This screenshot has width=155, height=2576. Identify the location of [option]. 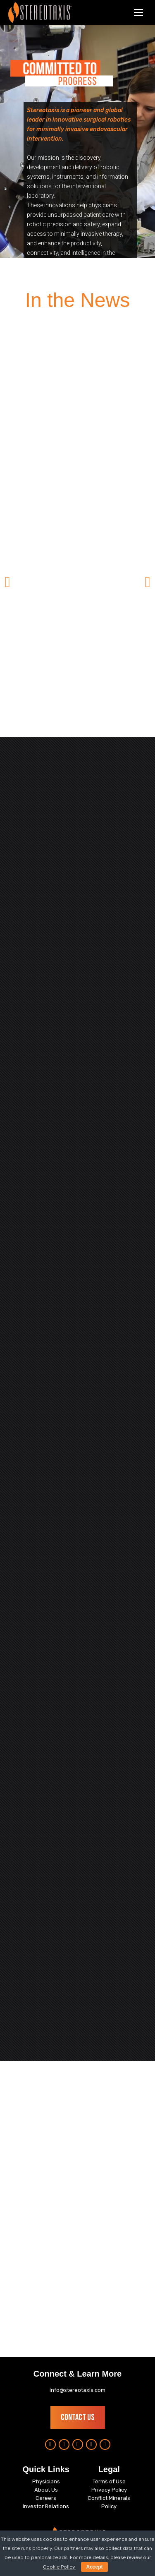
(77, 547).